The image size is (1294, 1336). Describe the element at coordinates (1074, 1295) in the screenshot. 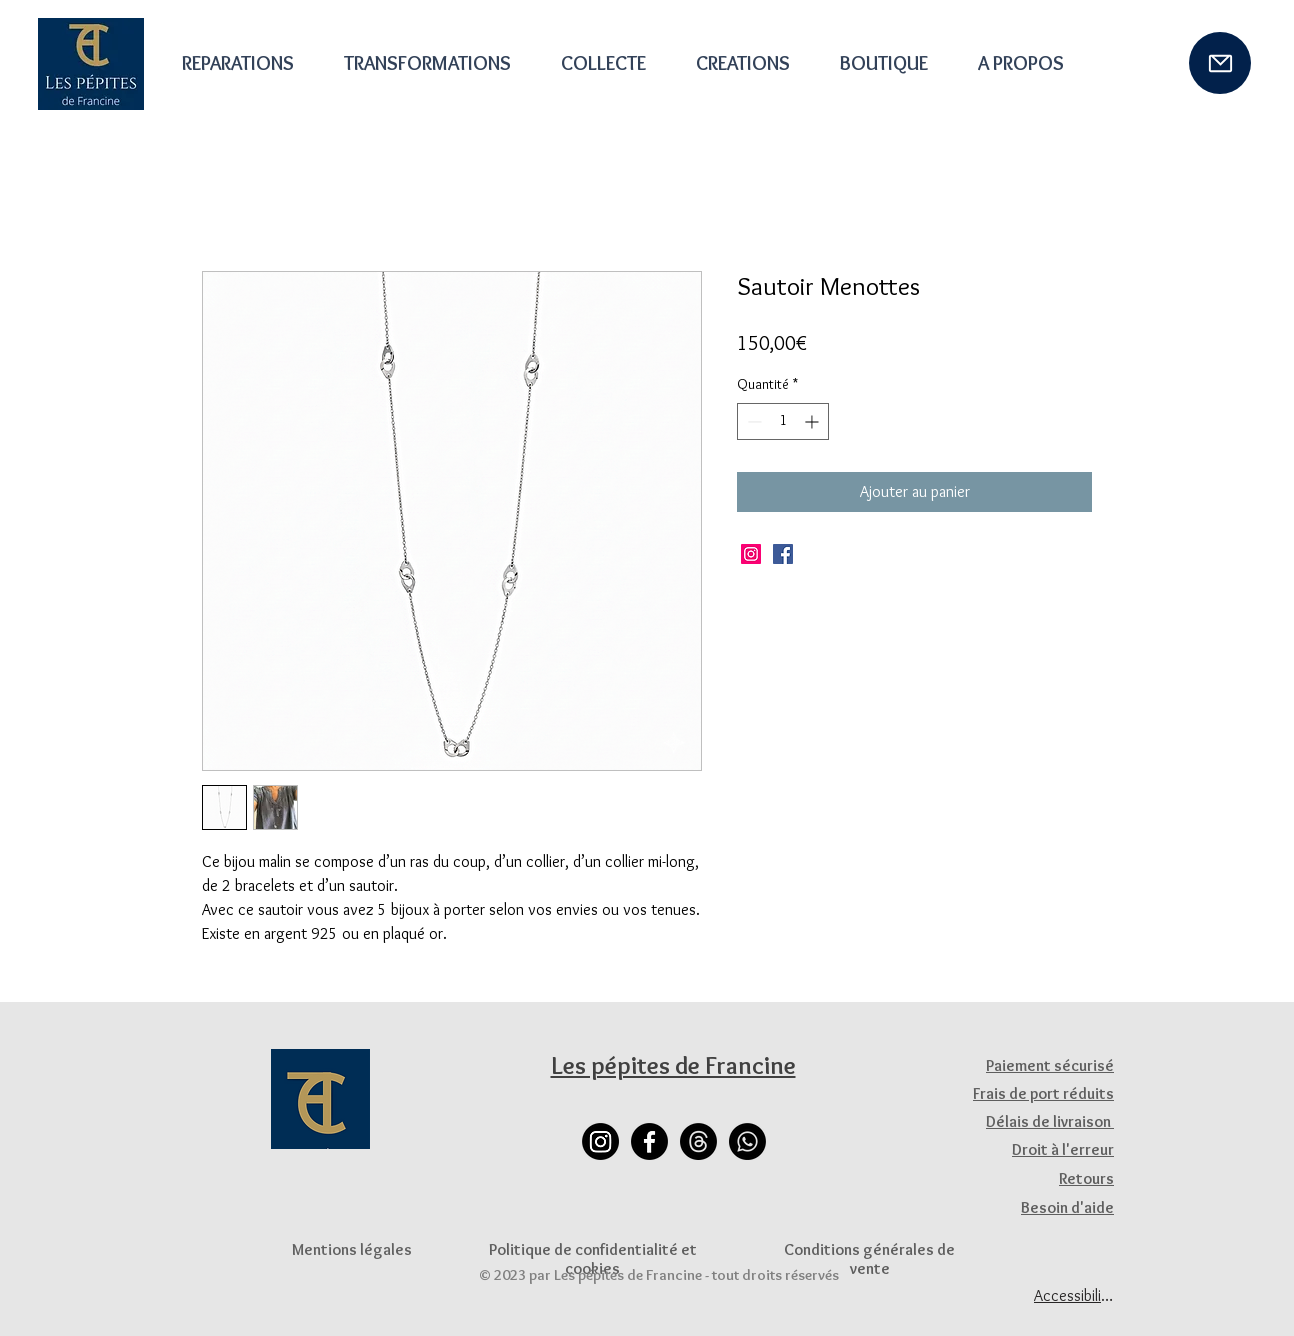

I see `[Accessibilité]` at that location.